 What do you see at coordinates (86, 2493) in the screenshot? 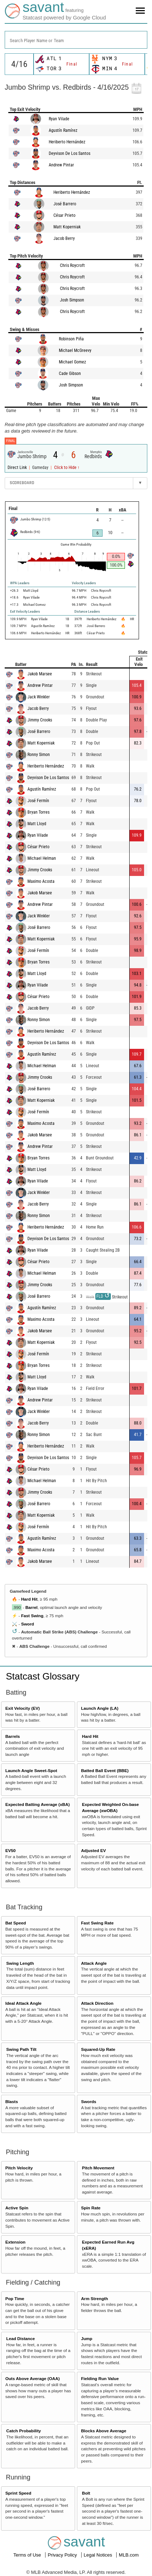
I see `Bolt` at bounding box center [86, 2493].